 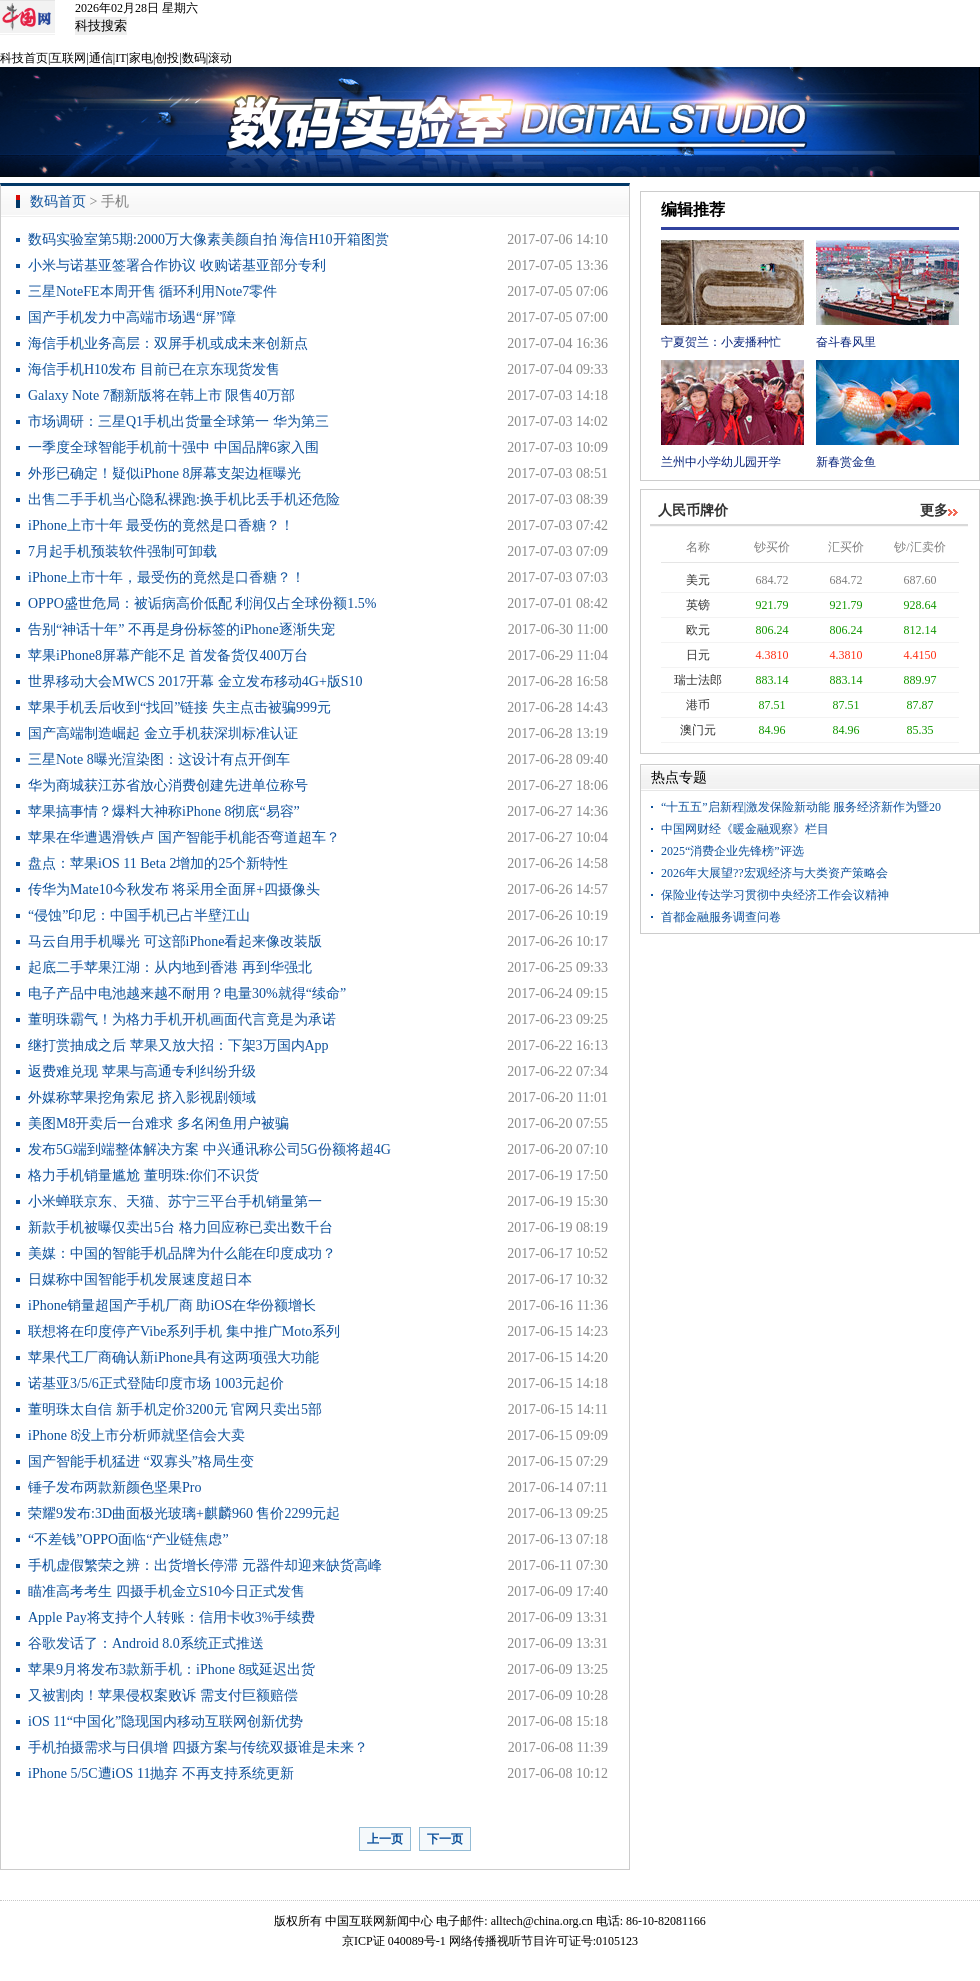 I want to click on 中国网财经《暖金融观察》栏目, so click(x=745, y=829).